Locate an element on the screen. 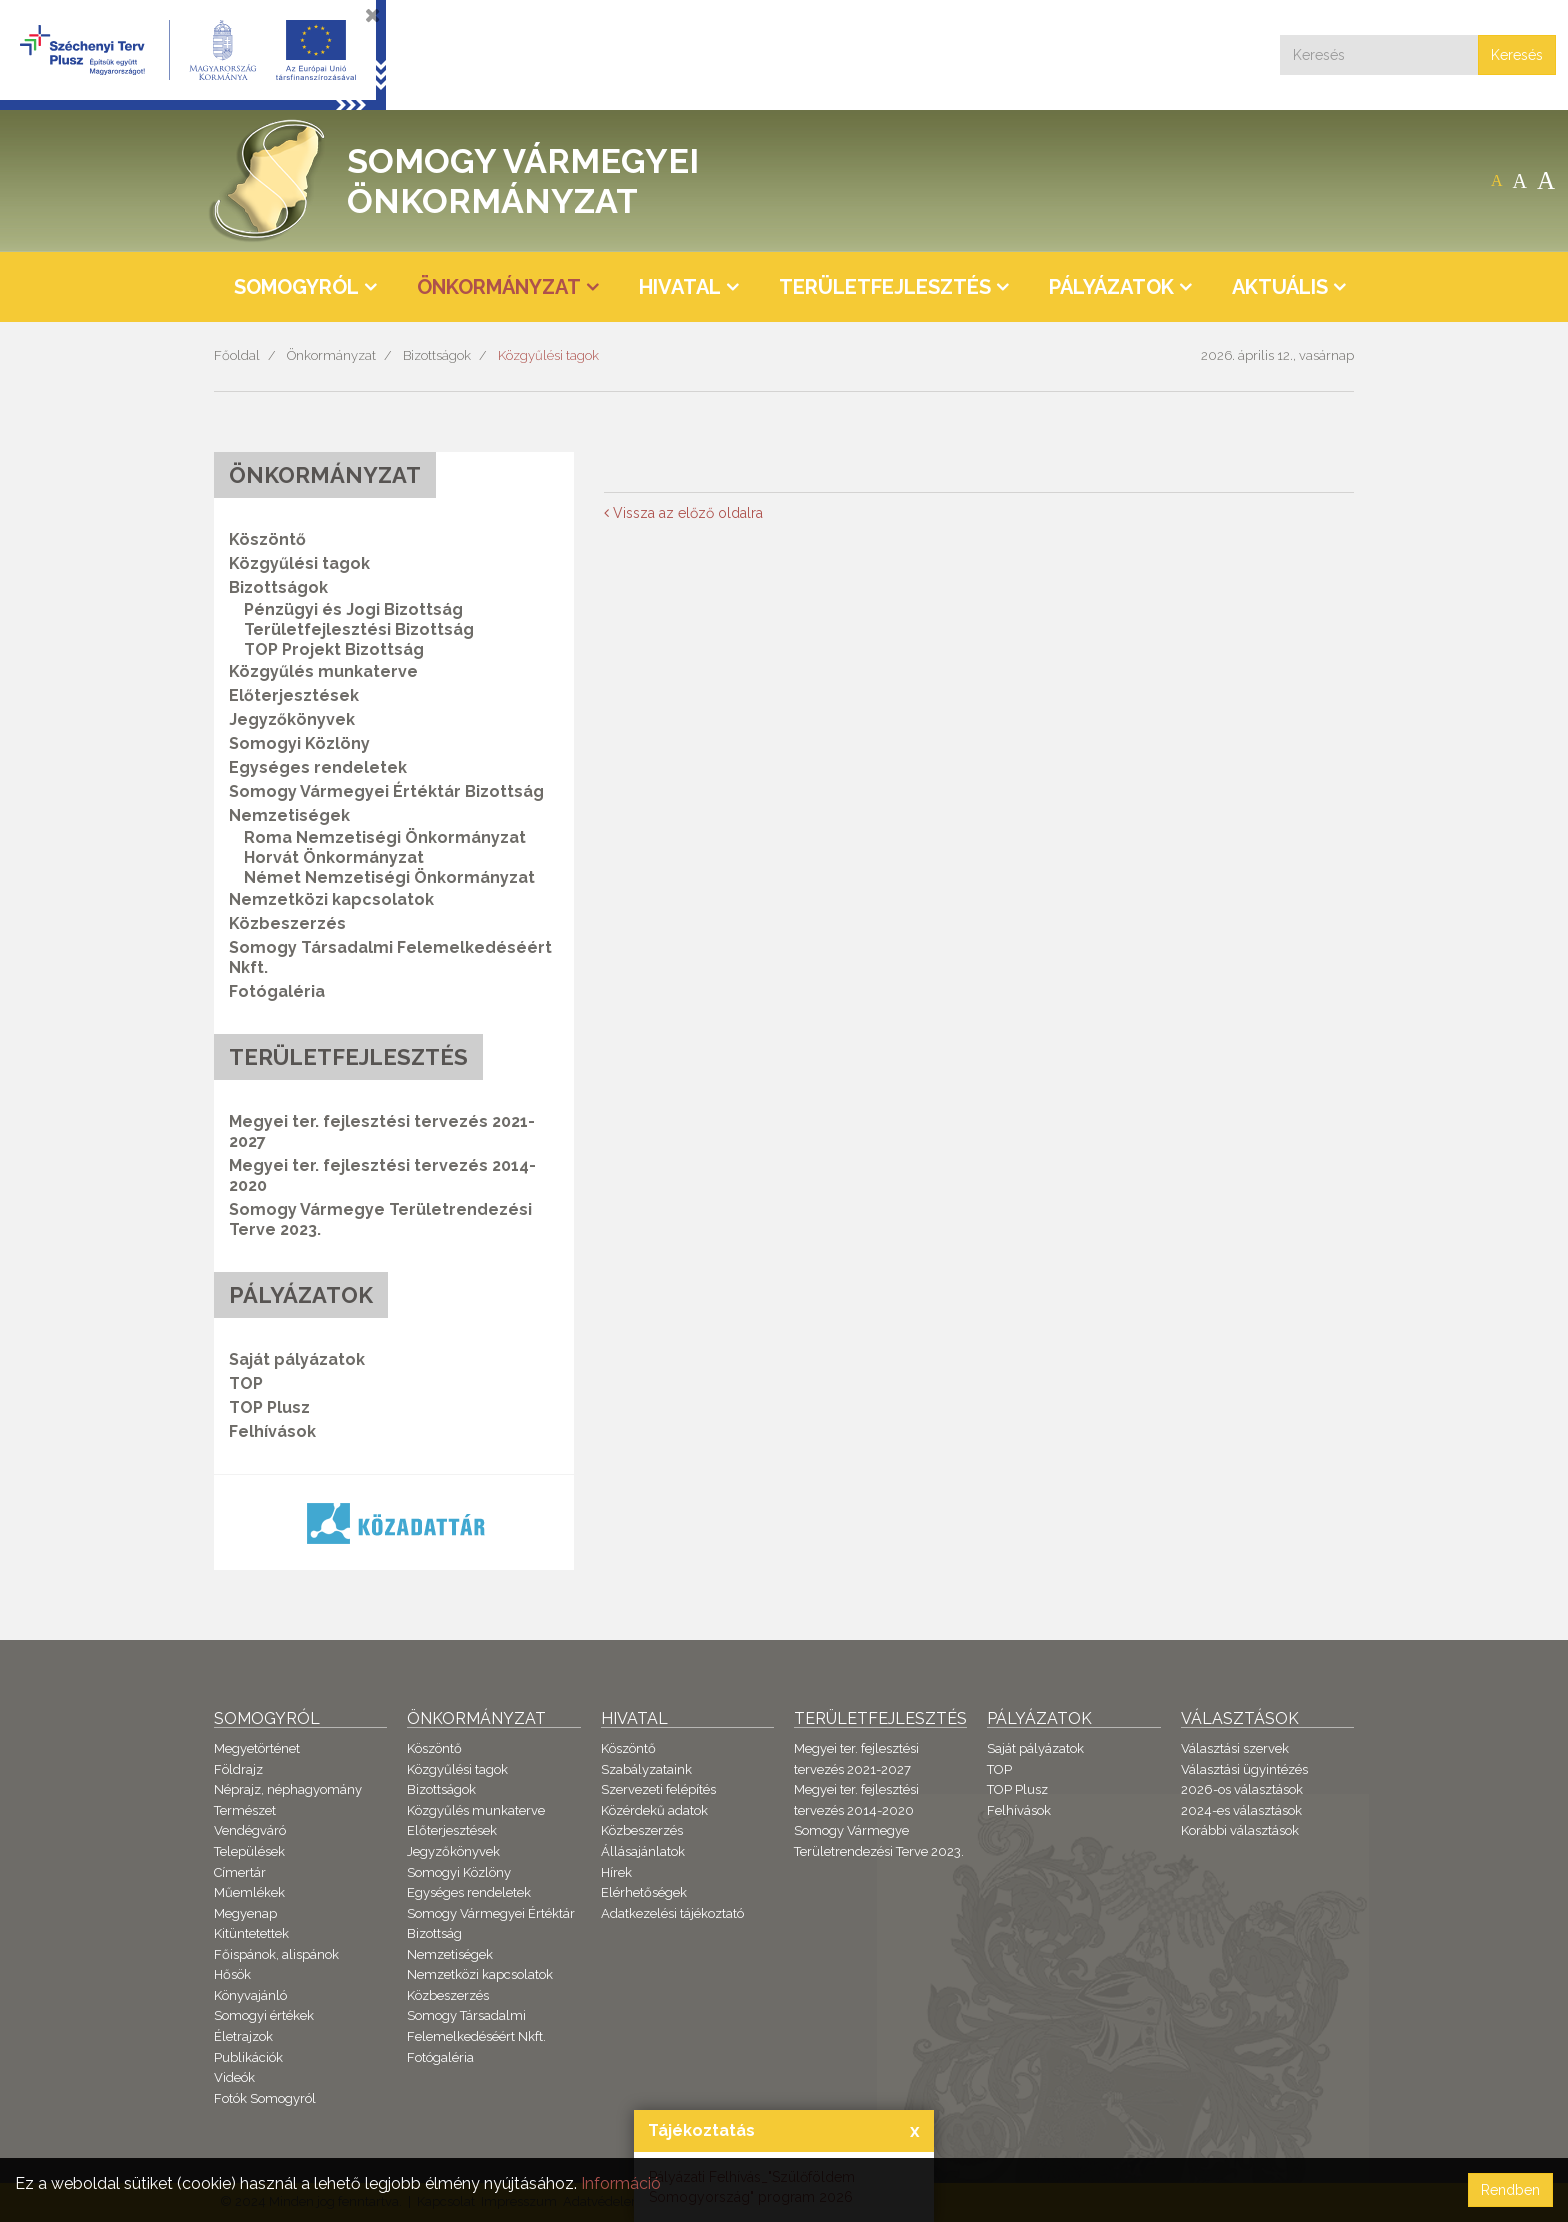 This screenshot has height=2222, width=1568. 2024-es választások is located at coordinates (1241, 1810).